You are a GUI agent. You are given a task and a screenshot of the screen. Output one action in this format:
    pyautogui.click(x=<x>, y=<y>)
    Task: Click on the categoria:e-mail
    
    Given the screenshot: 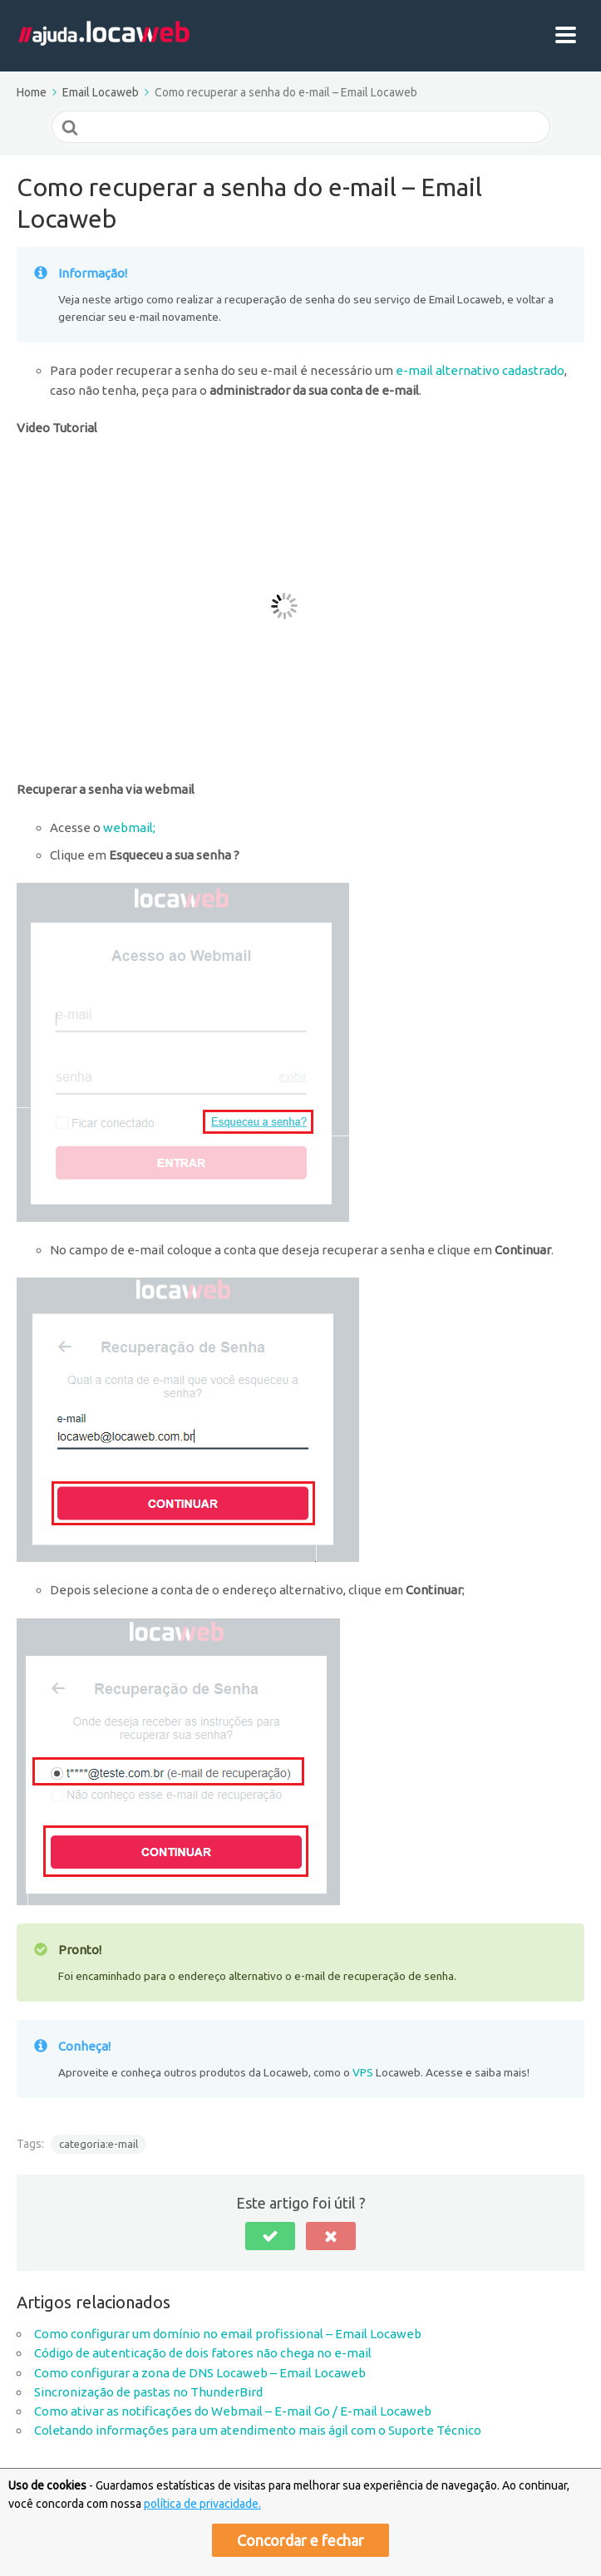 What is the action you would take?
    pyautogui.click(x=98, y=2144)
    